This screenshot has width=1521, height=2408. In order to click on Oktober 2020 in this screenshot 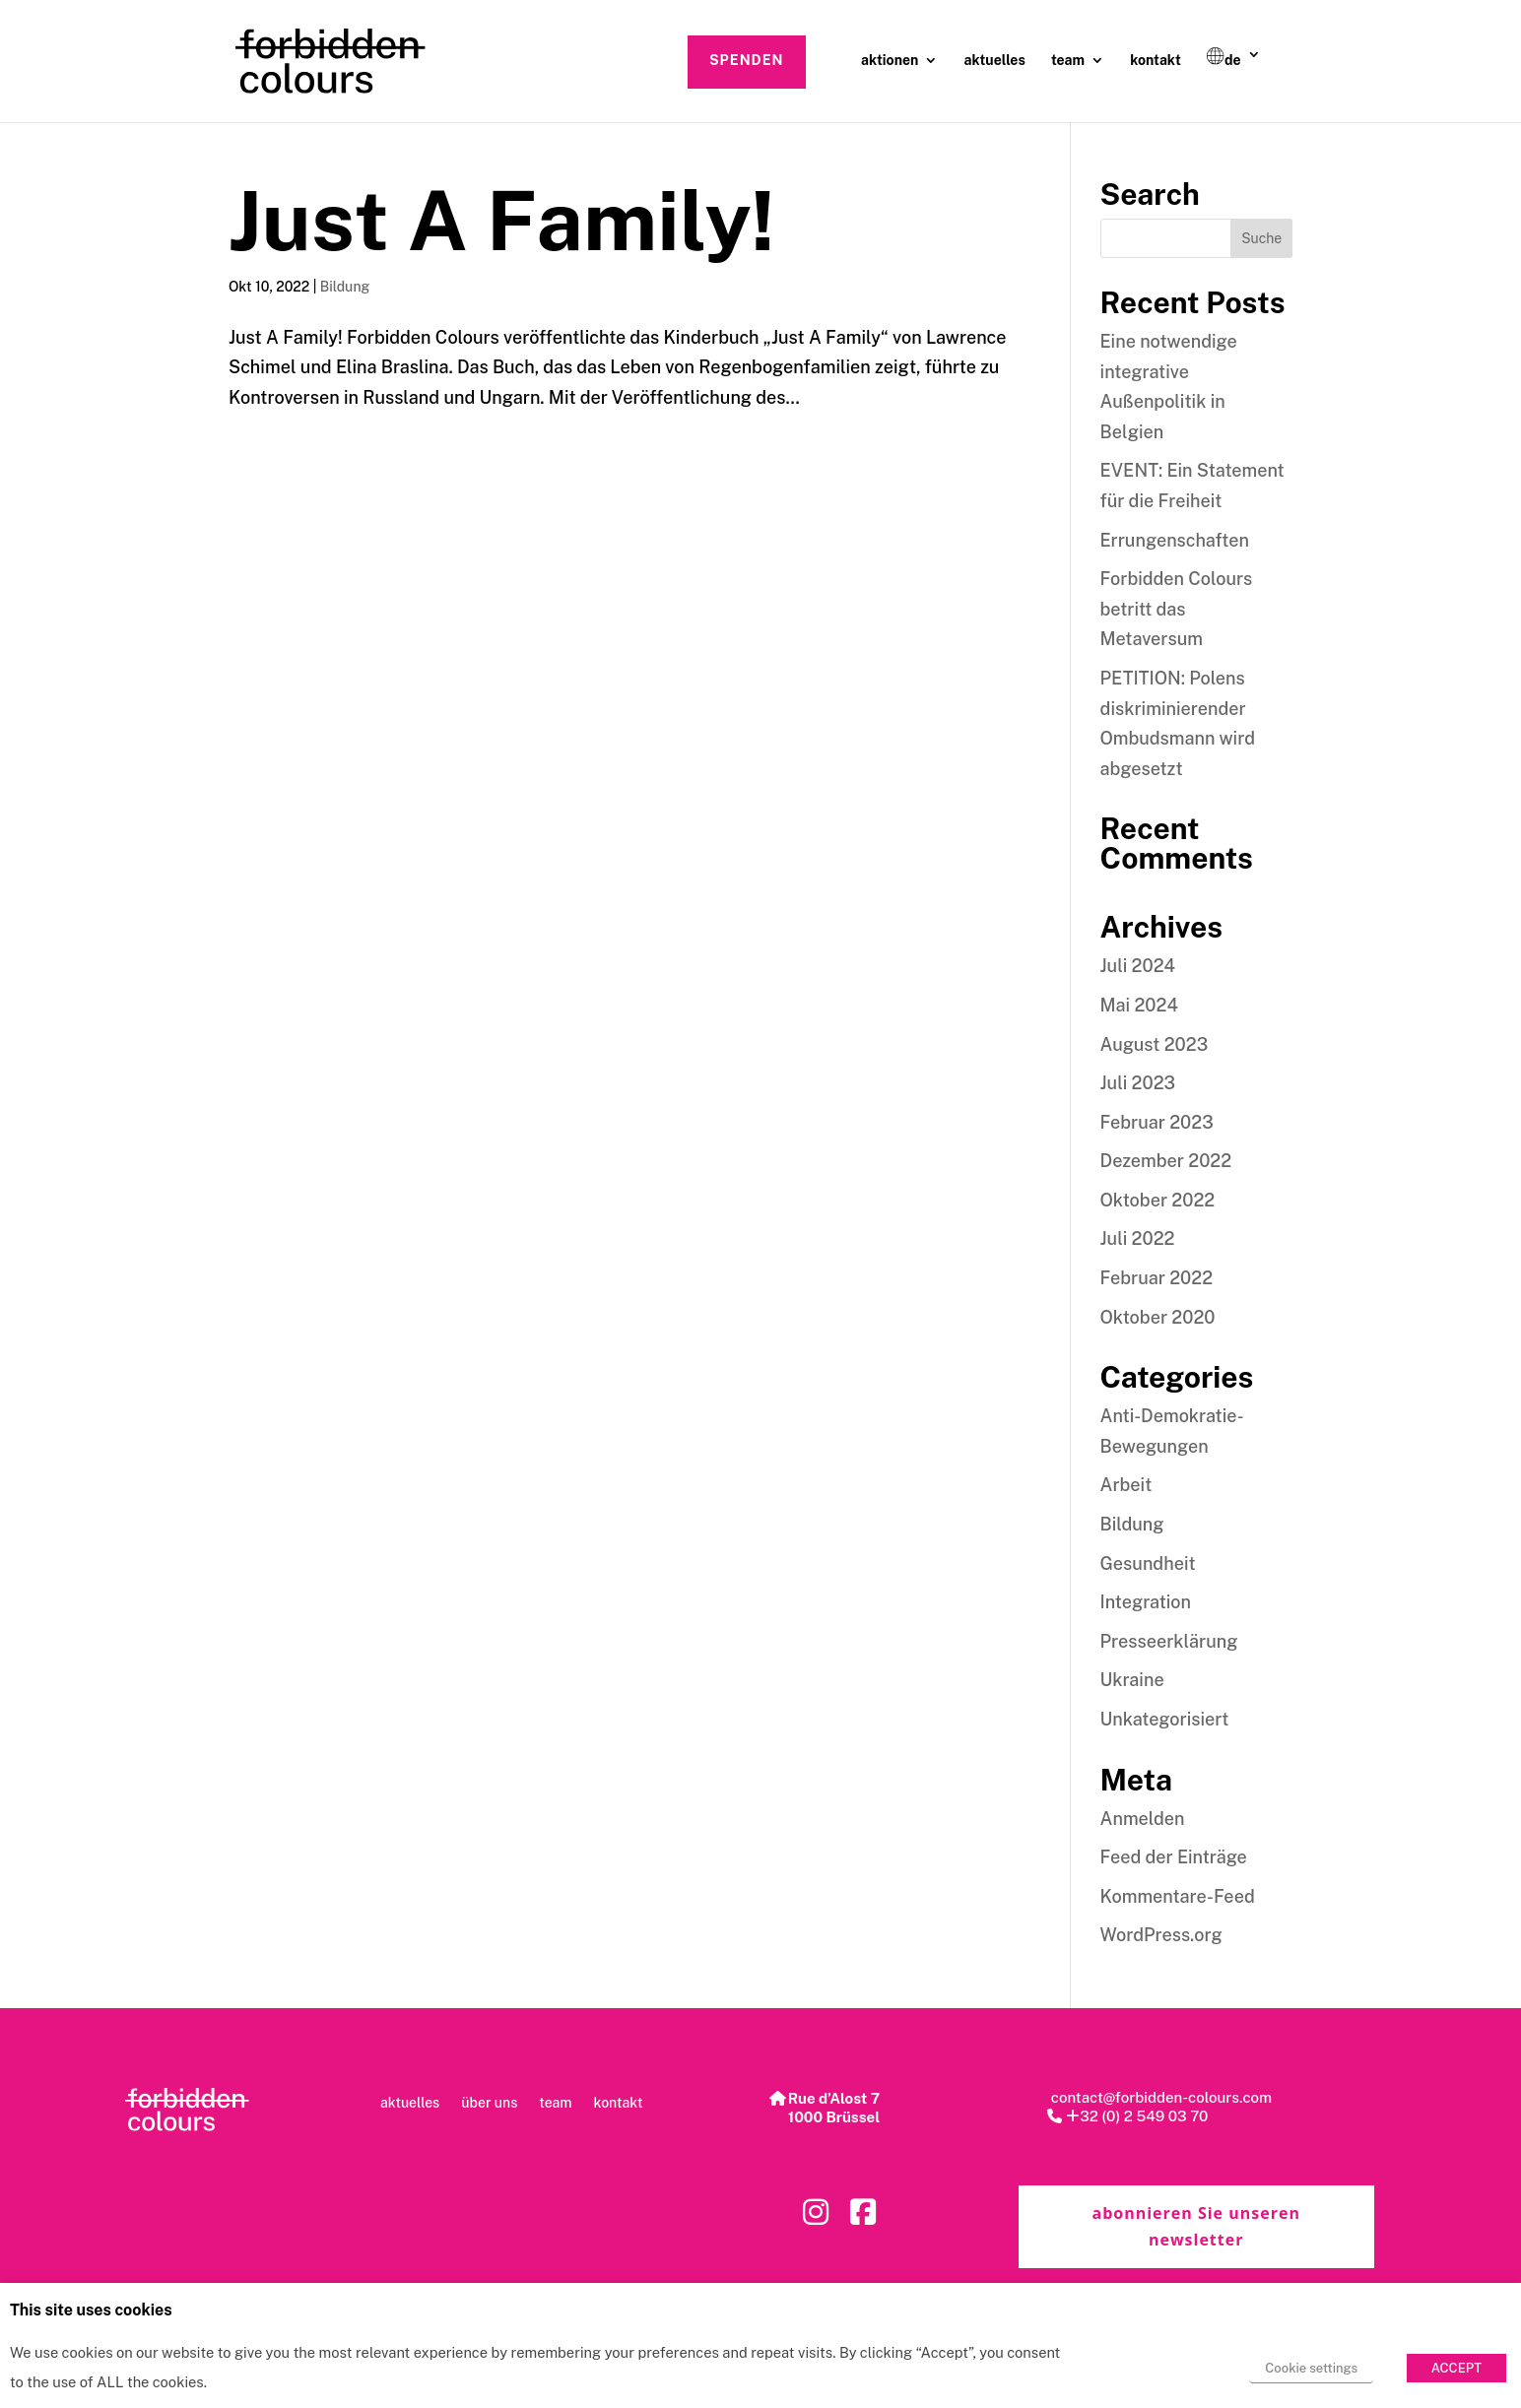, I will do `click(1158, 1317)`.